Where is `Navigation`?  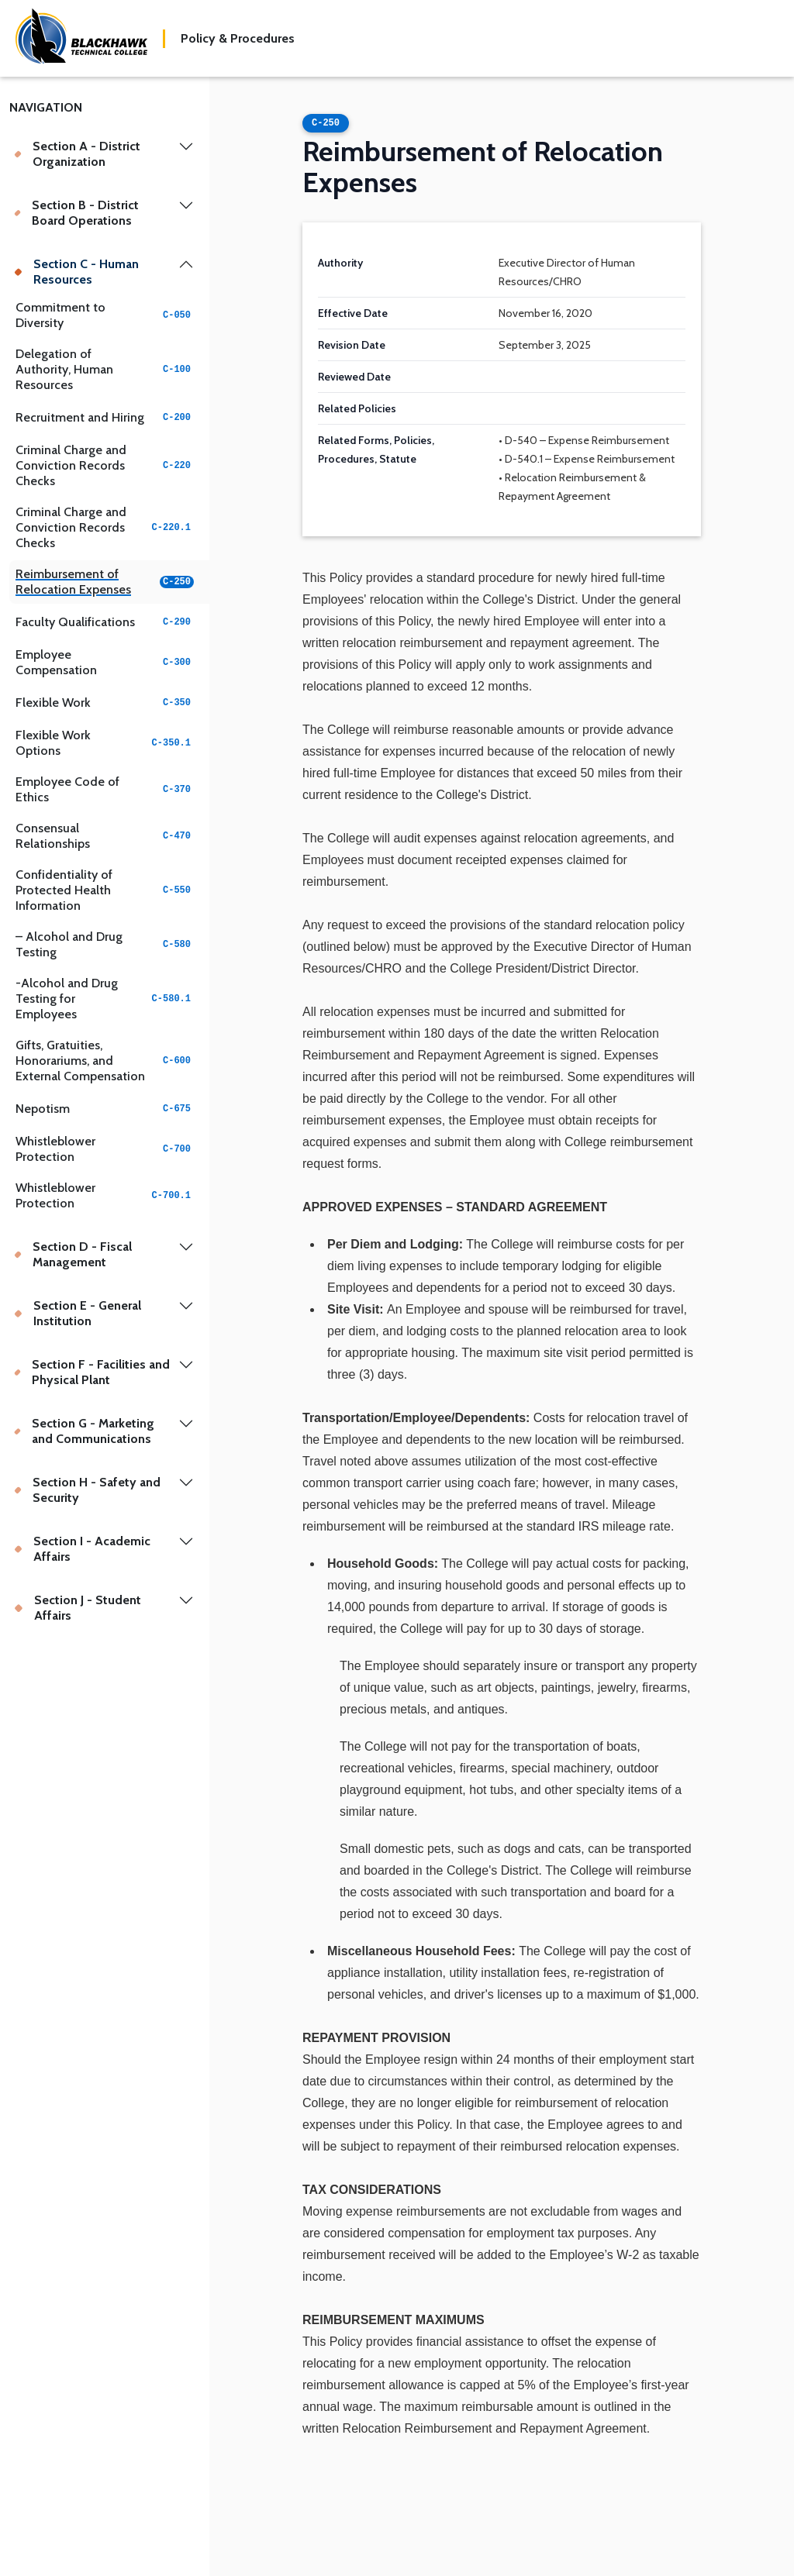 Navigation is located at coordinates (45, 107).